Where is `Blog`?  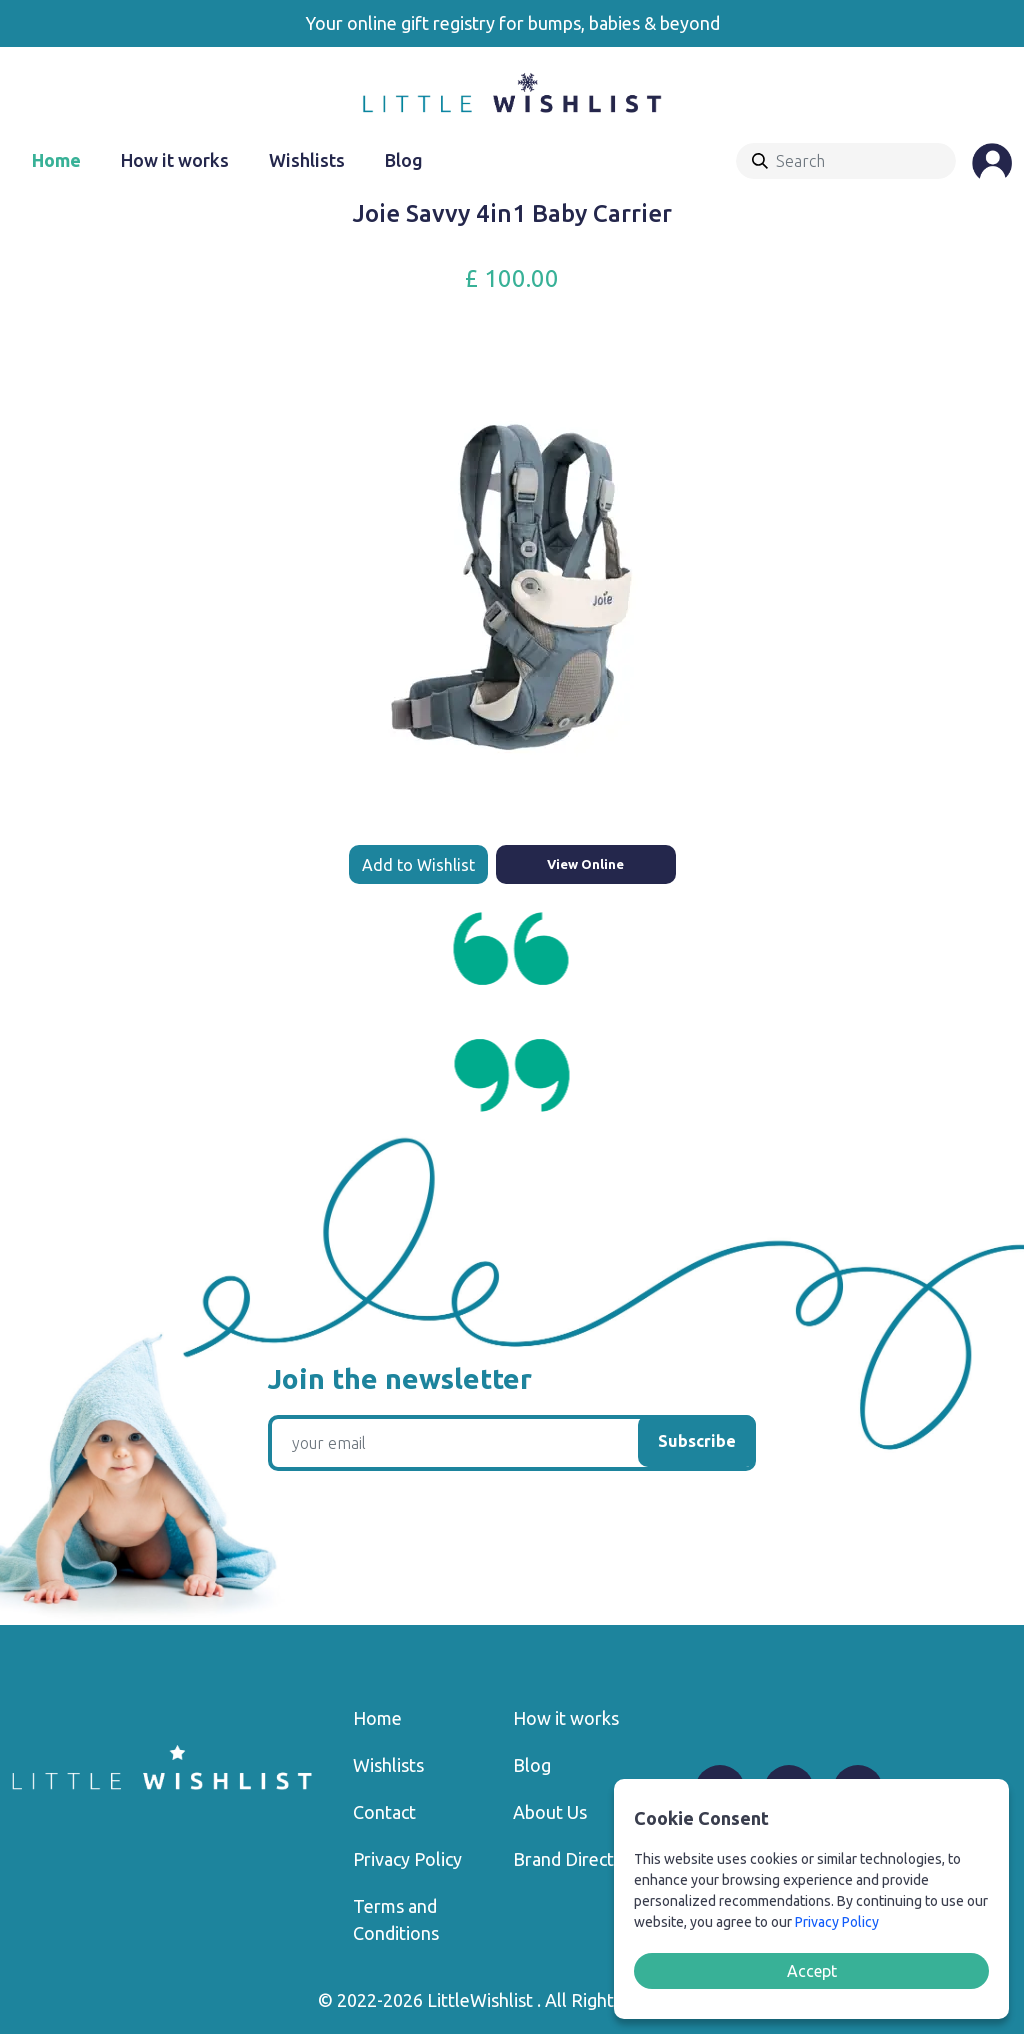
Blog is located at coordinates (404, 160).